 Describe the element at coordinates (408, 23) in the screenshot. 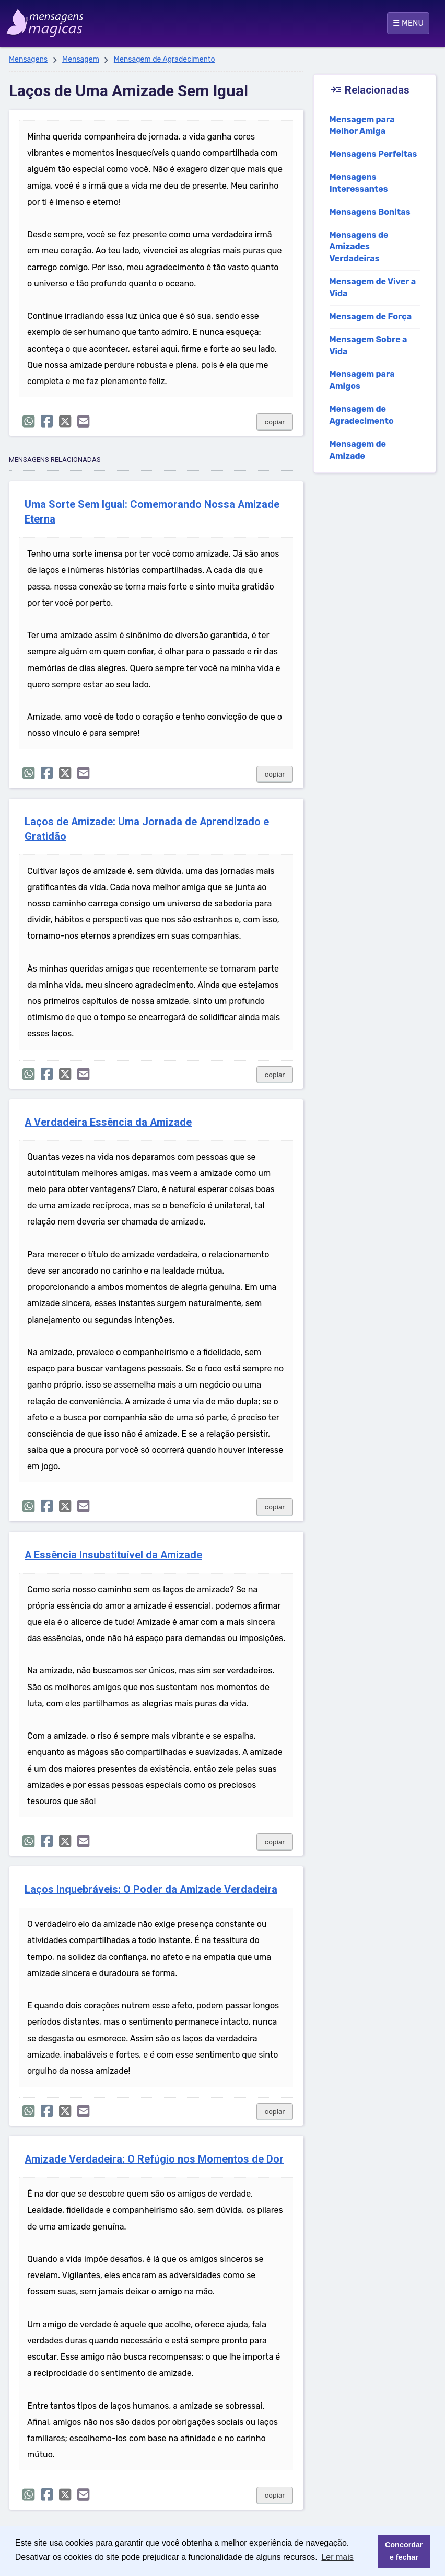

I see `☰ MENU` at that location.